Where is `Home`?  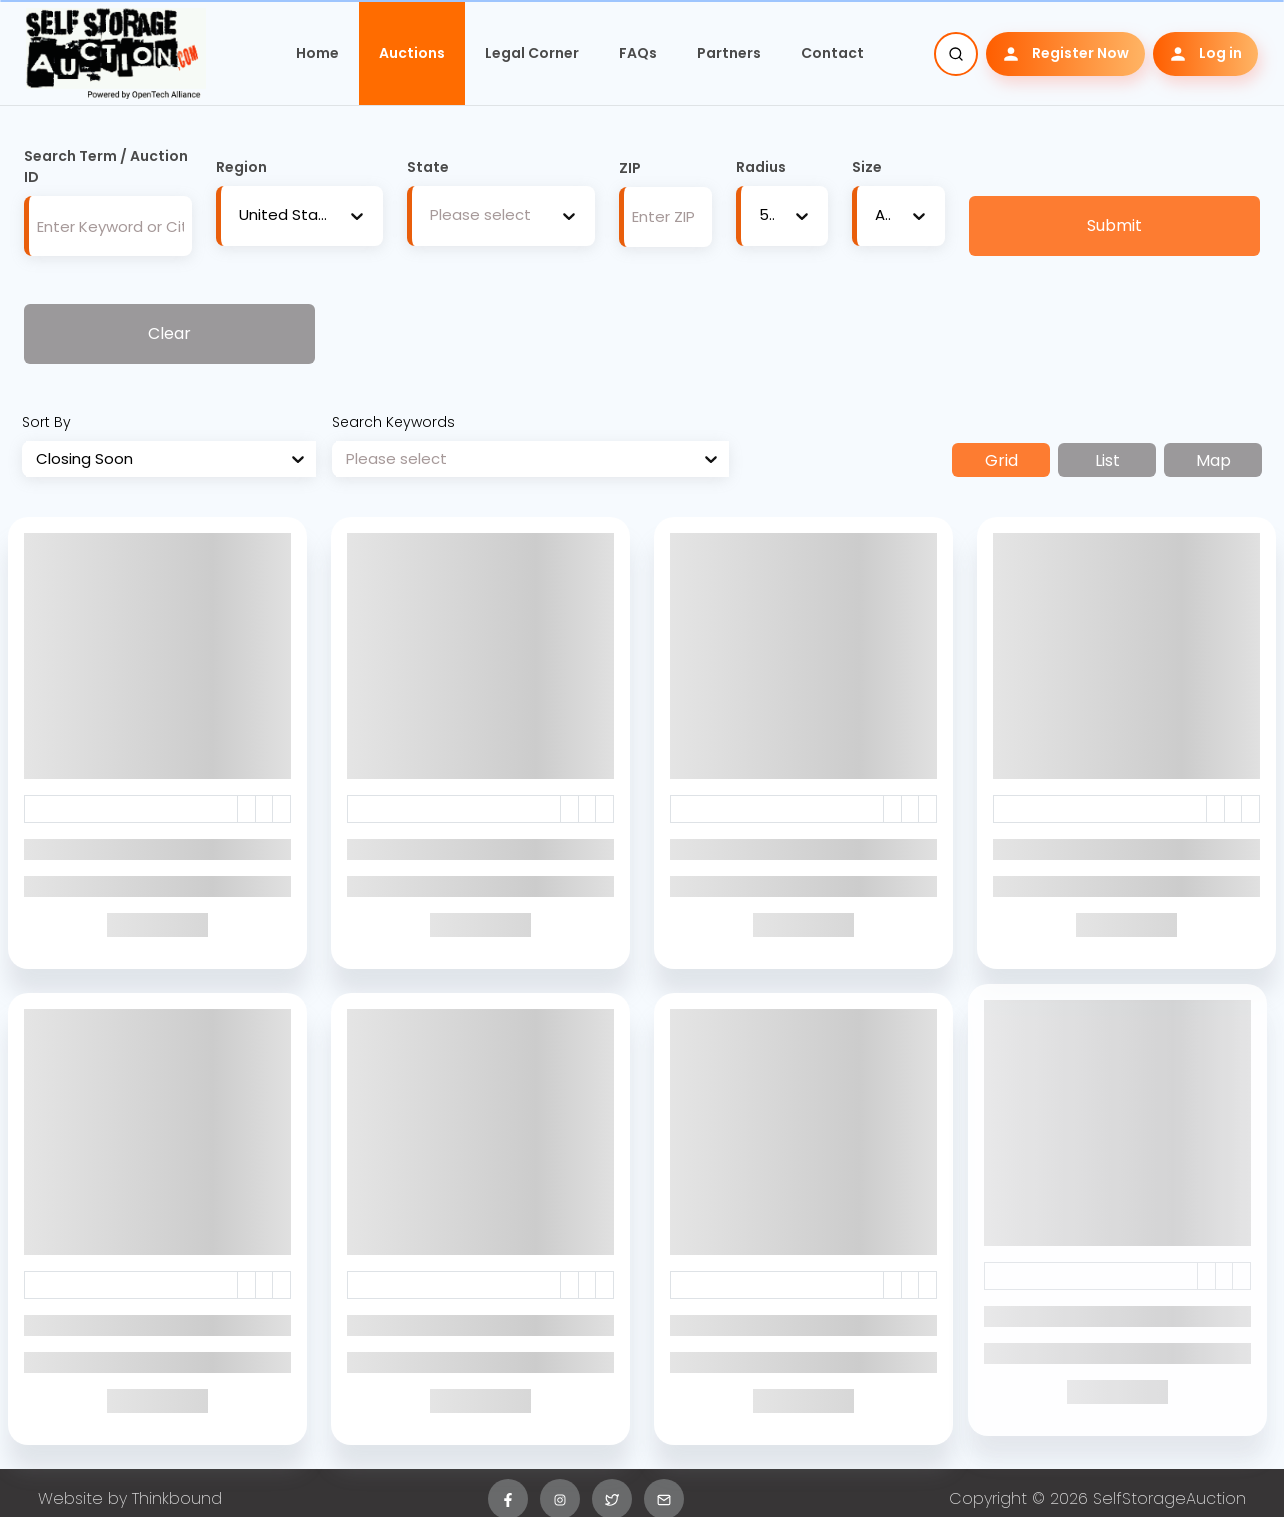 Home is located at coordinates (317, 53).